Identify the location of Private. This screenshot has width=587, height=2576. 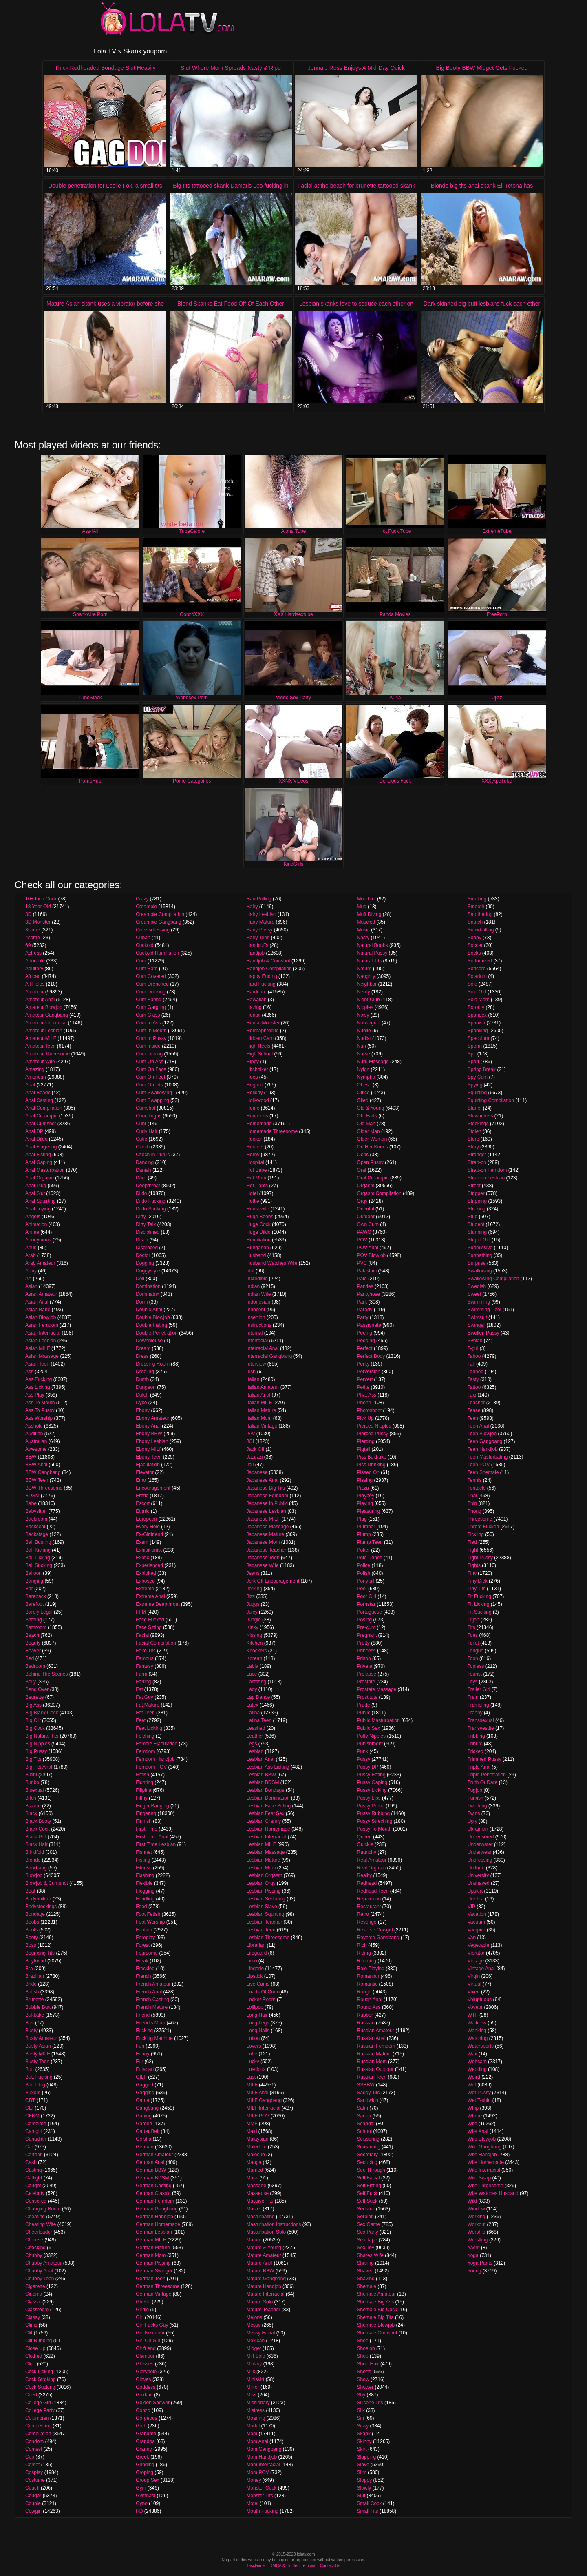
(364, 1666).